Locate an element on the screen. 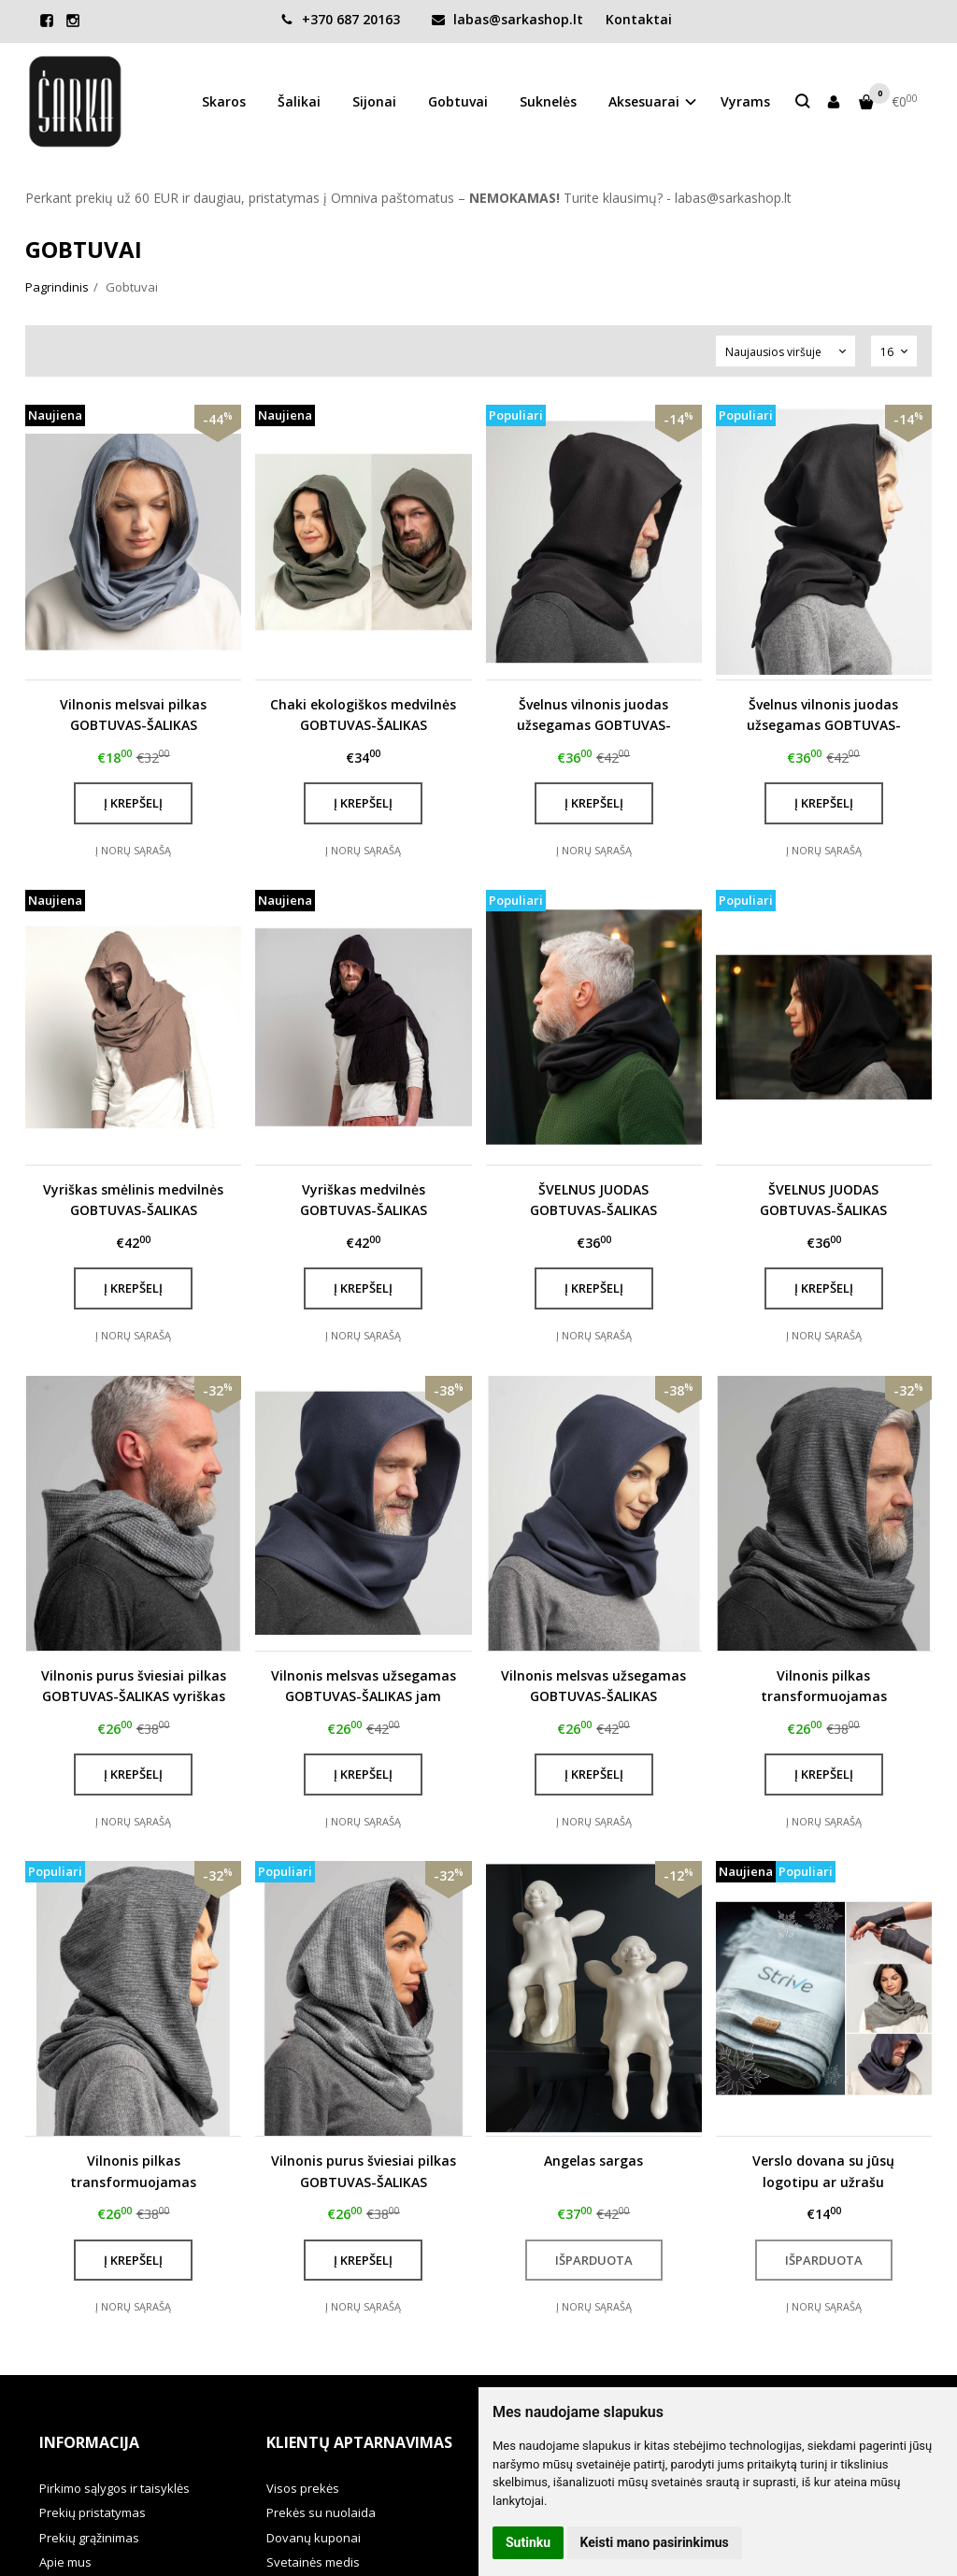  Apie mus is located at coordinates (65, 2562).